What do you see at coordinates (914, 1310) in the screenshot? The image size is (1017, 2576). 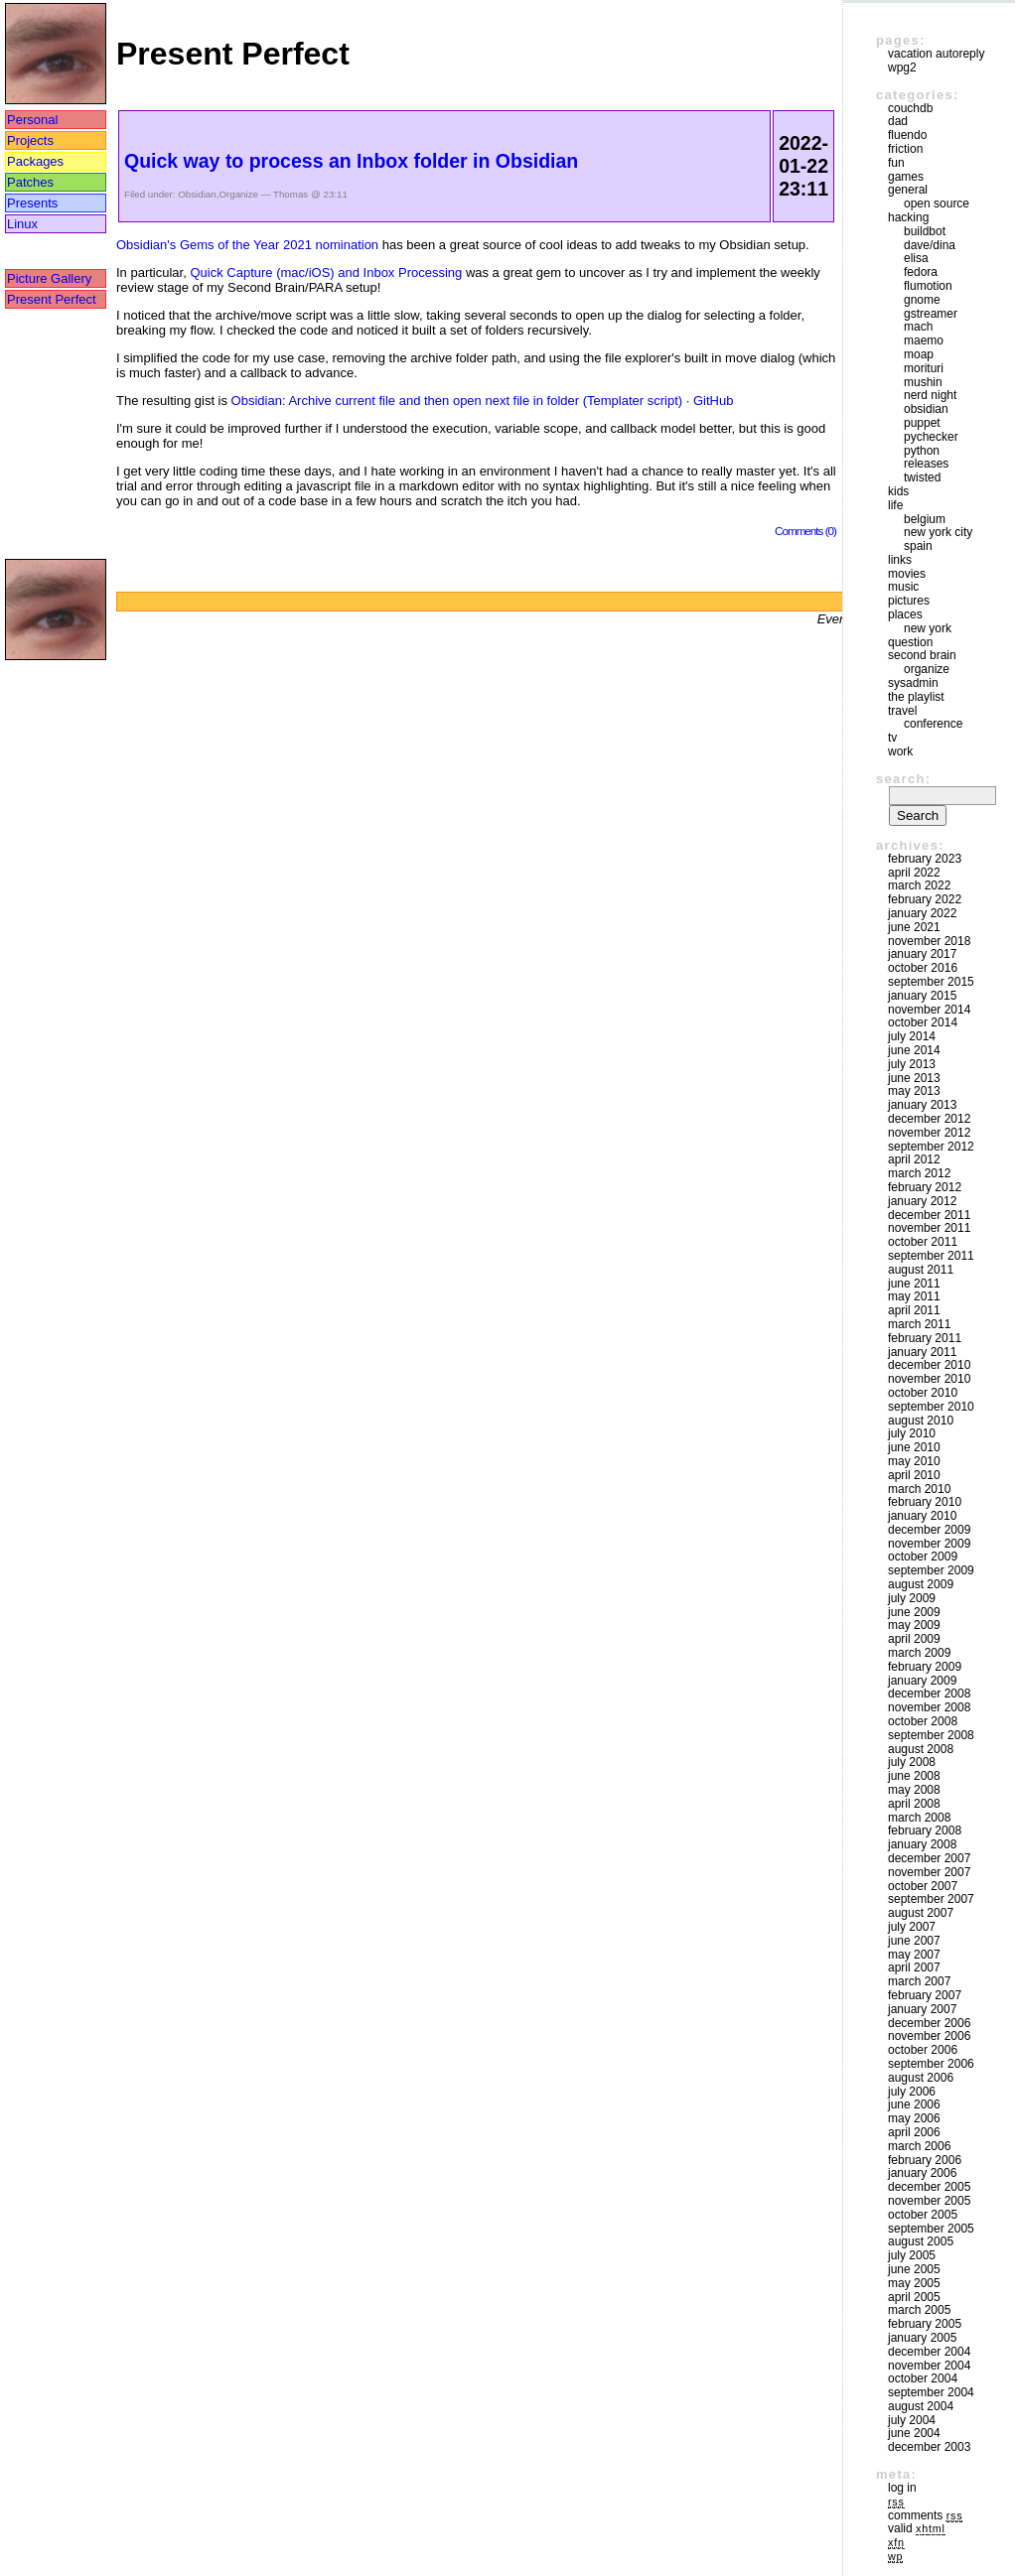 I see `April 2011` at bounding box center [914, 1310].